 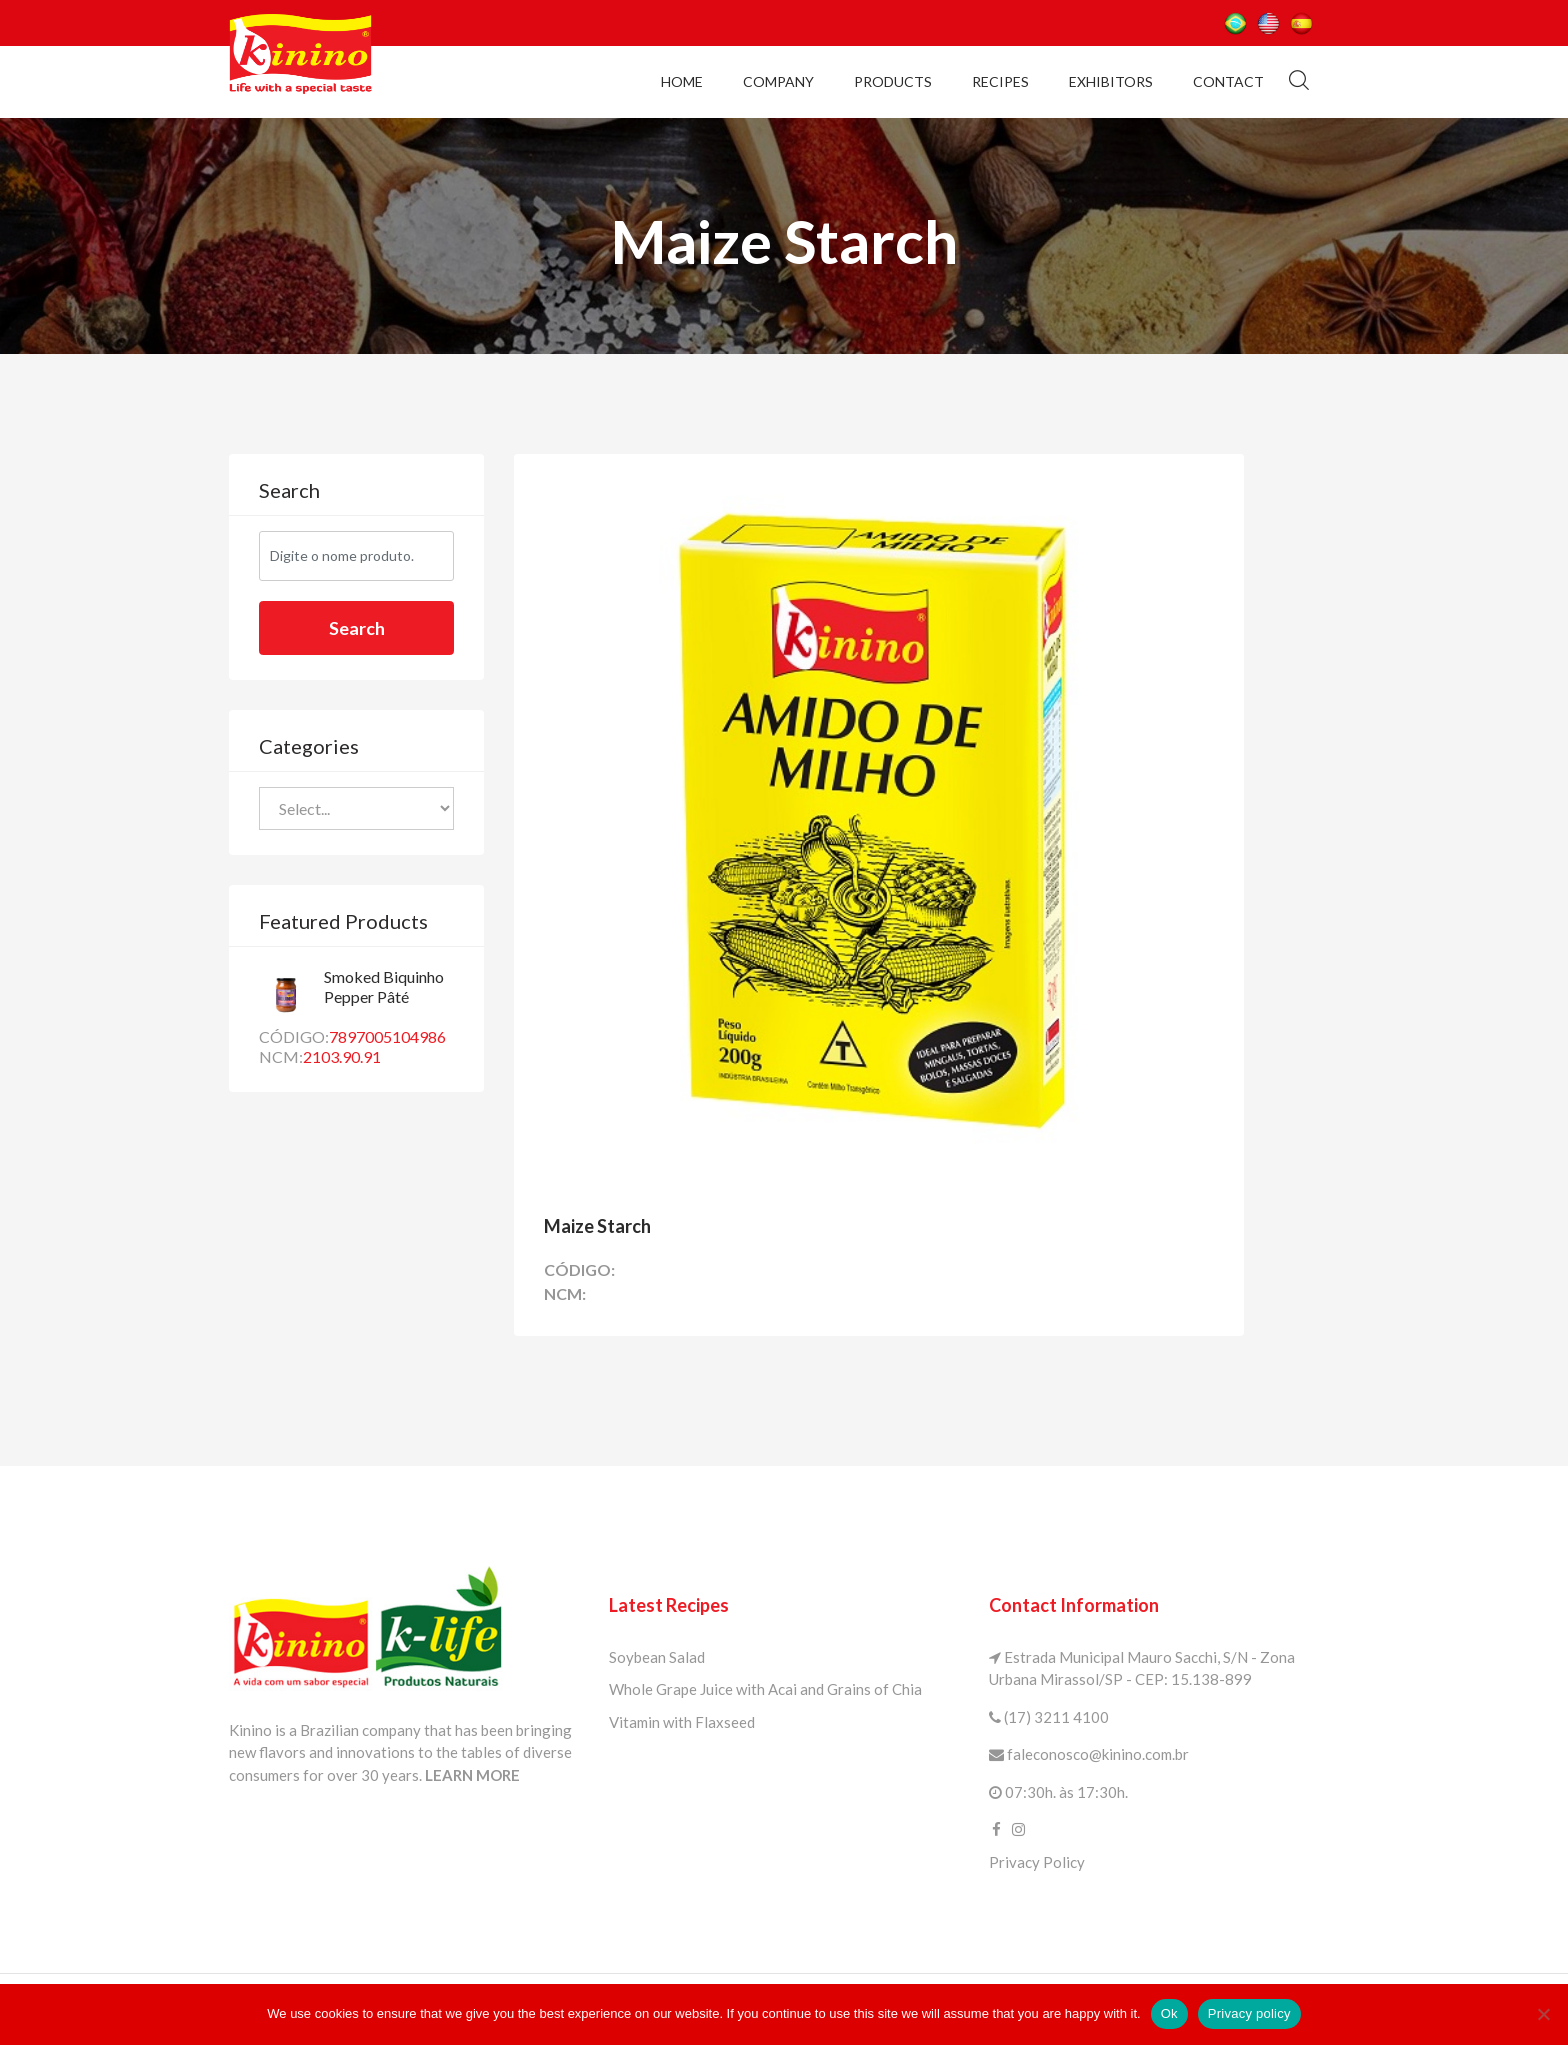 I want to click on Privacy policy, so click(x=1249, y=2013).